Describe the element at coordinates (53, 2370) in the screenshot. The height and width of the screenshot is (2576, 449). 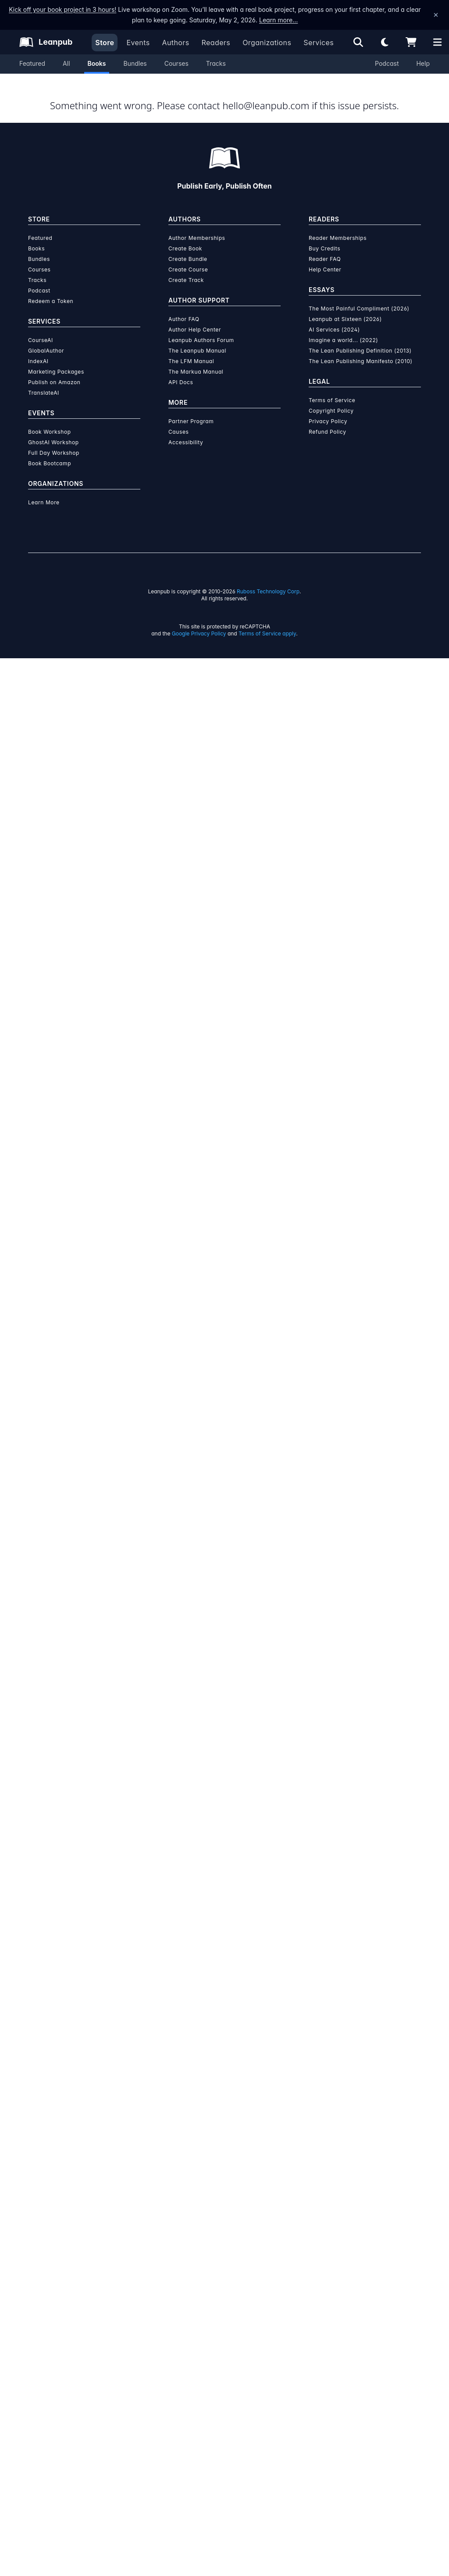
I see `Full Day Workshop` at that location.